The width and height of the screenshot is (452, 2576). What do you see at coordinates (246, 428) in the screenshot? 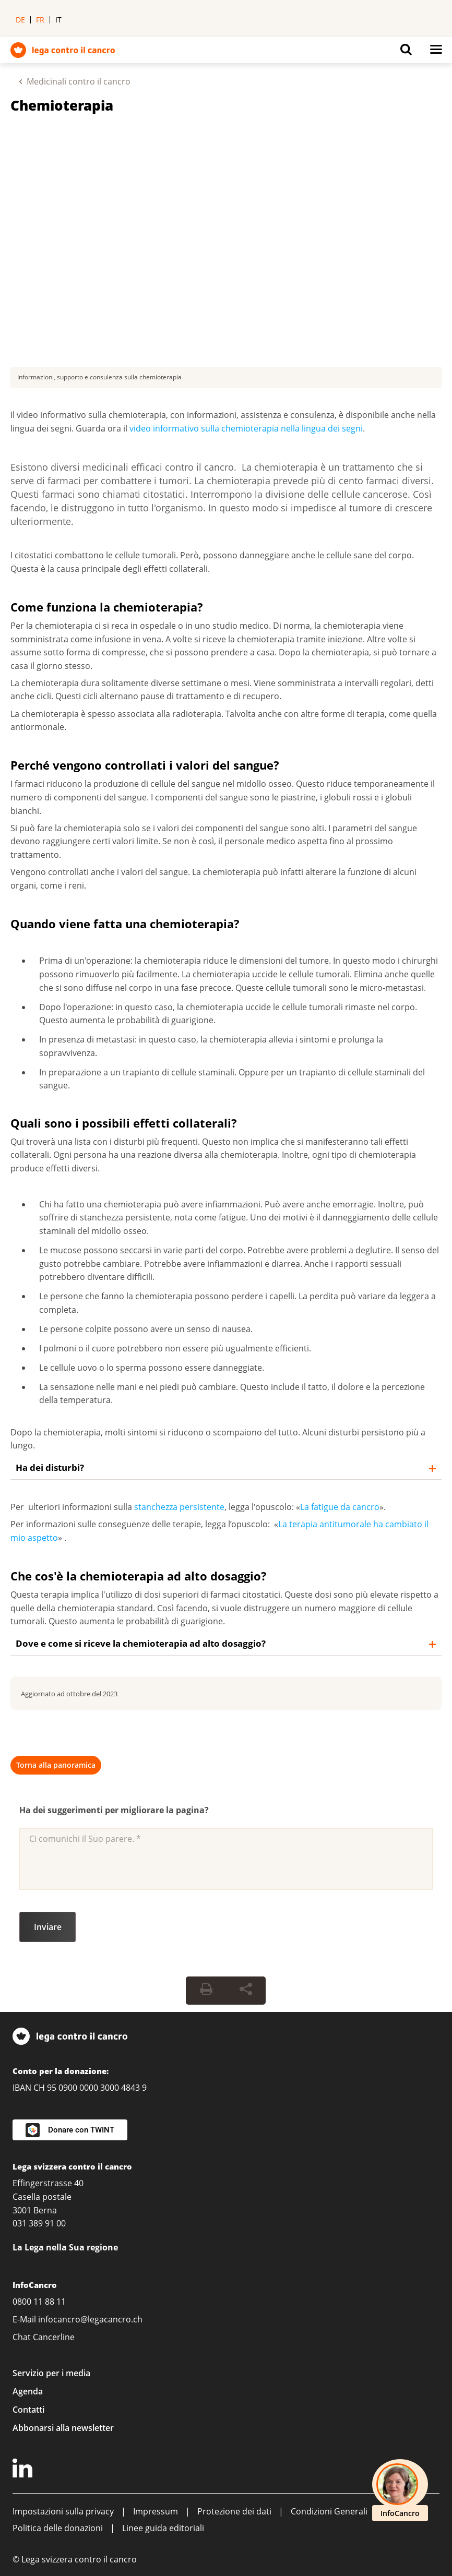
I see `video informativo sulla chemioterapia nella lingua dei segni` at bounding box center [246, 428].